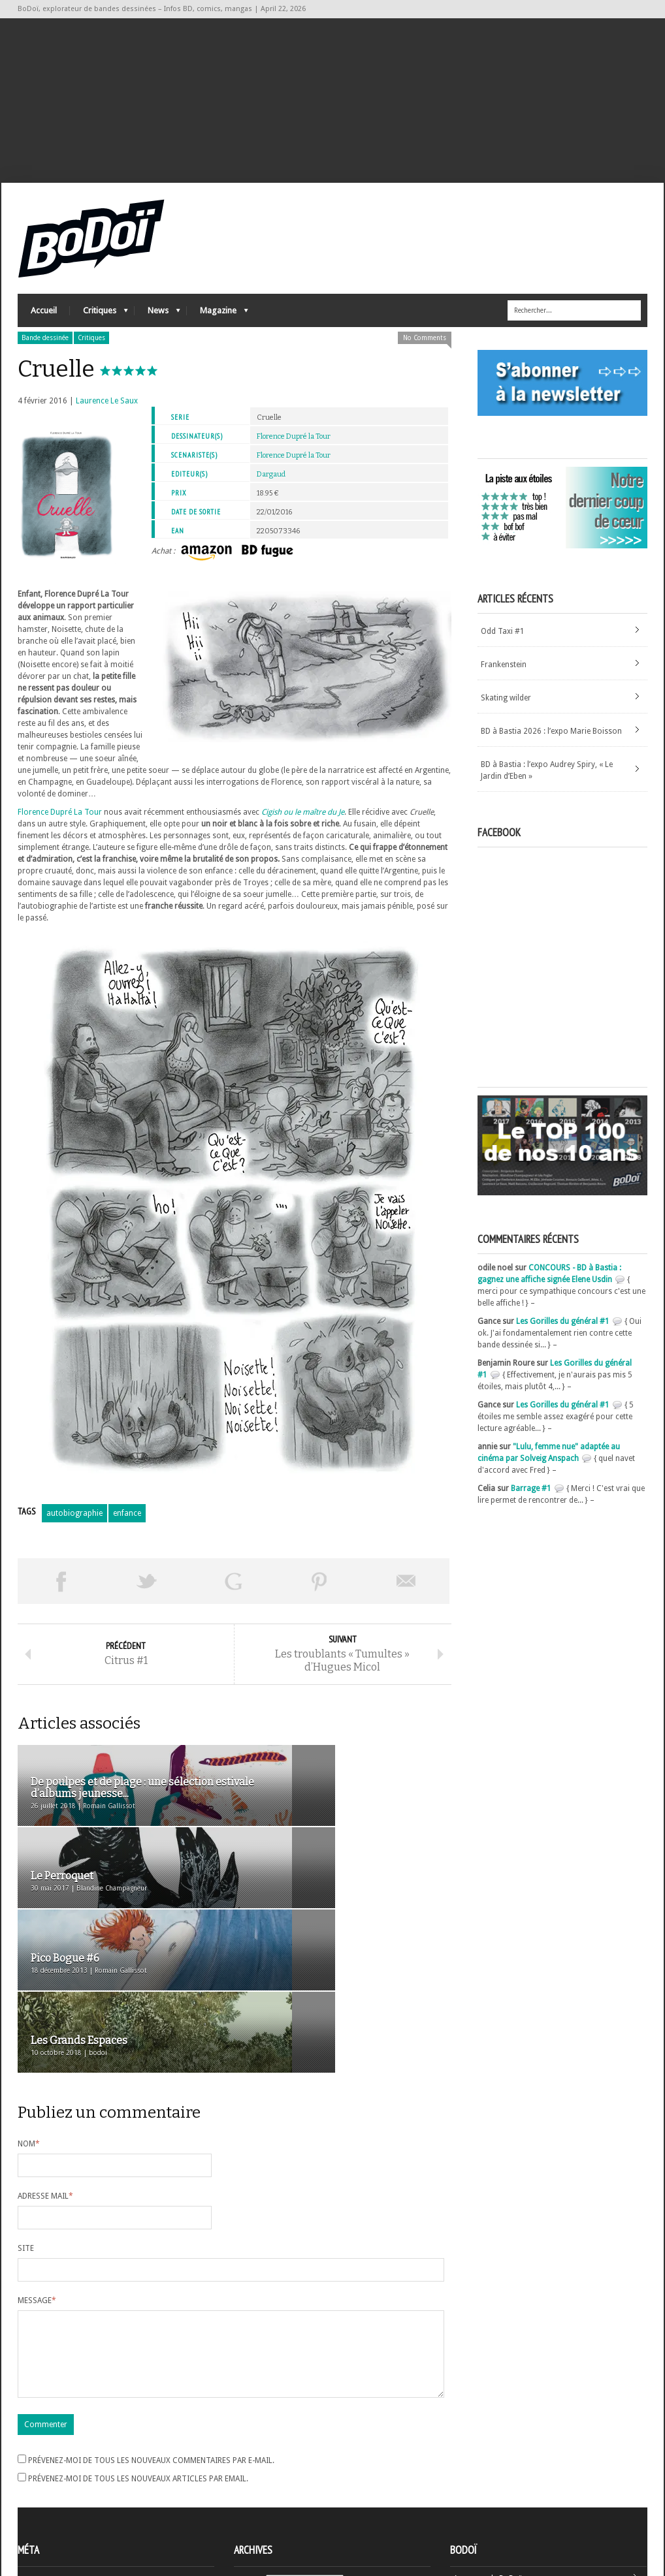  I want to click on Florence Dupré la Tour, so click(294, 452).